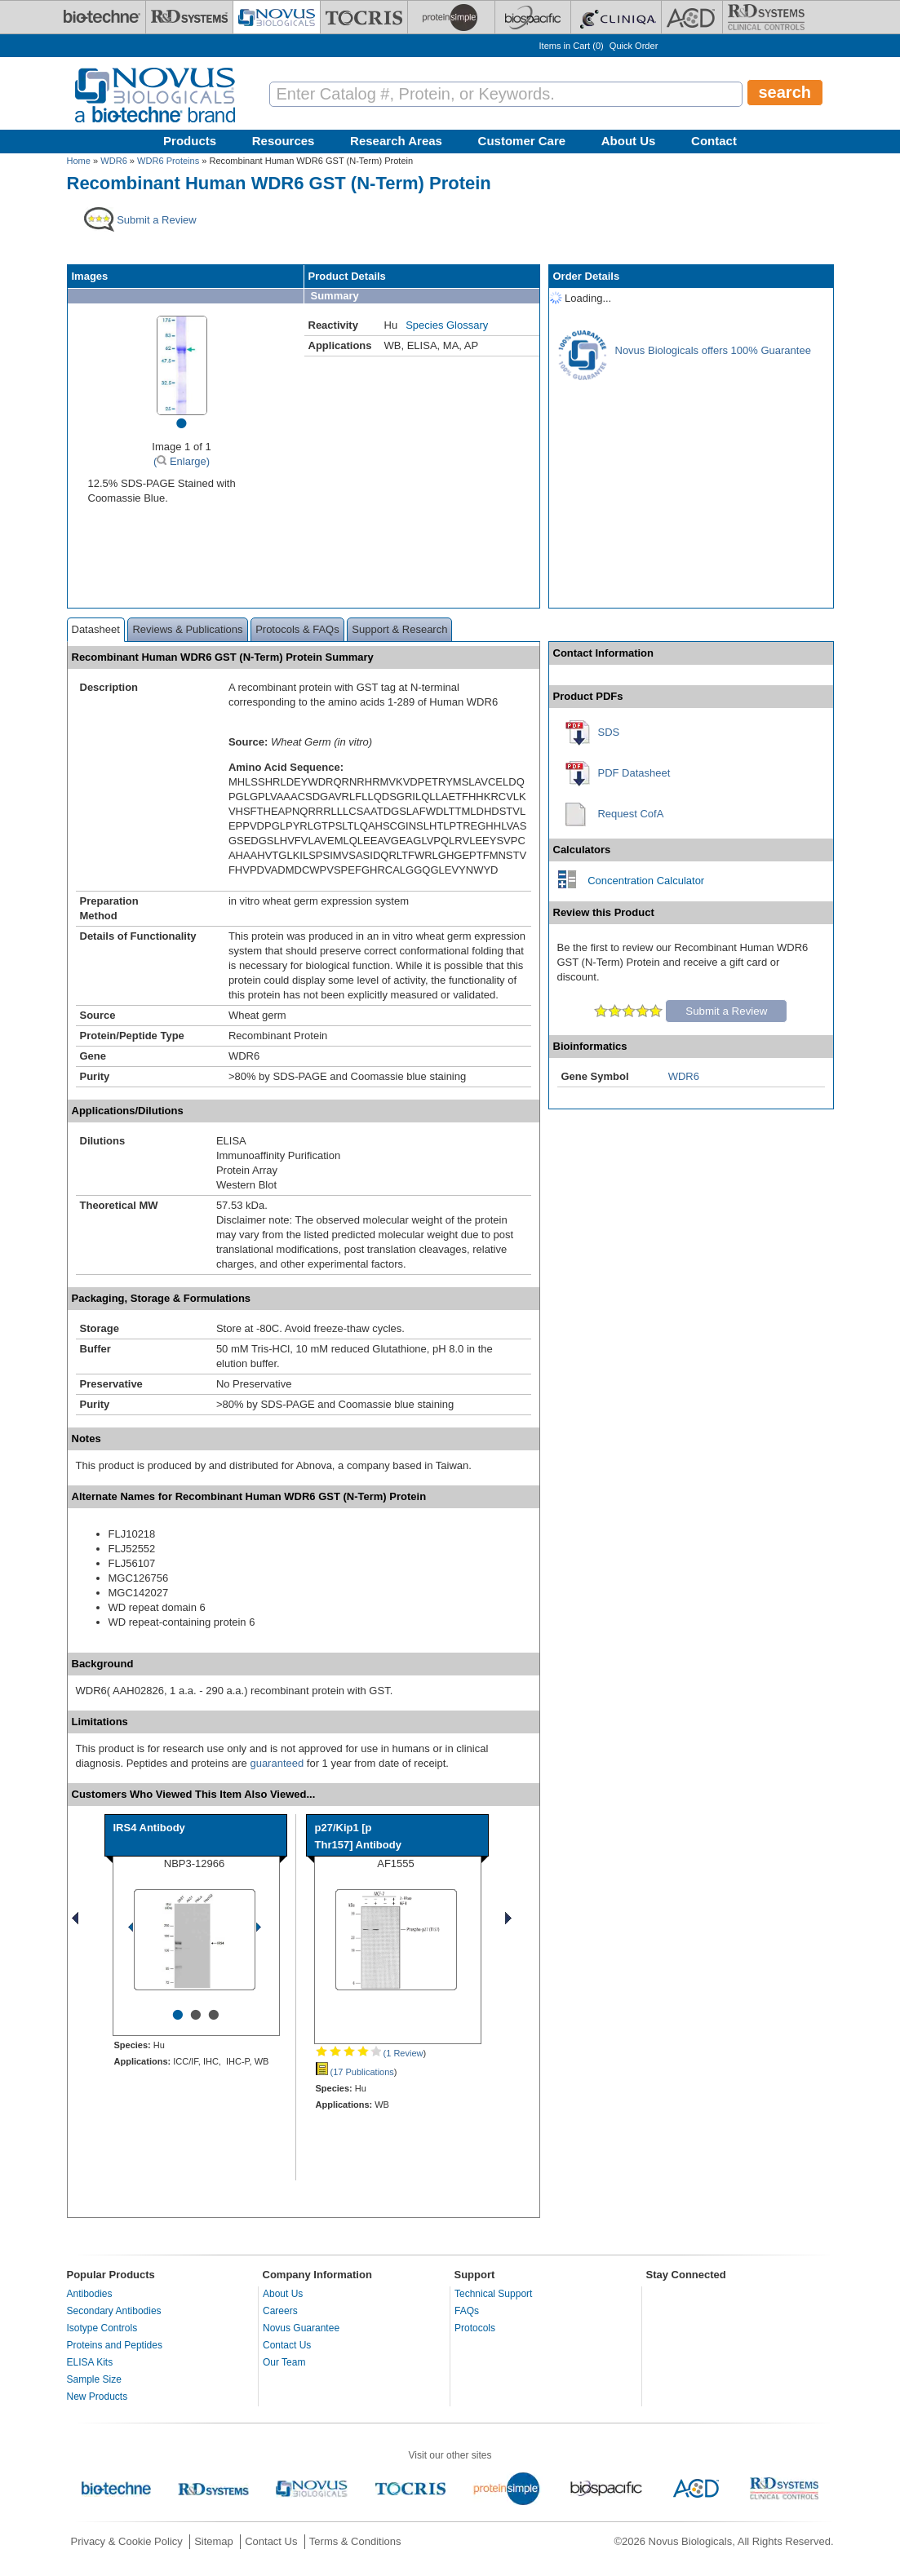 The height and width of the screenshot is (2576, 900). Describe the element at coordinates (114, 2311) in the screenshot. I see `Secondary Antibodies` at that location.